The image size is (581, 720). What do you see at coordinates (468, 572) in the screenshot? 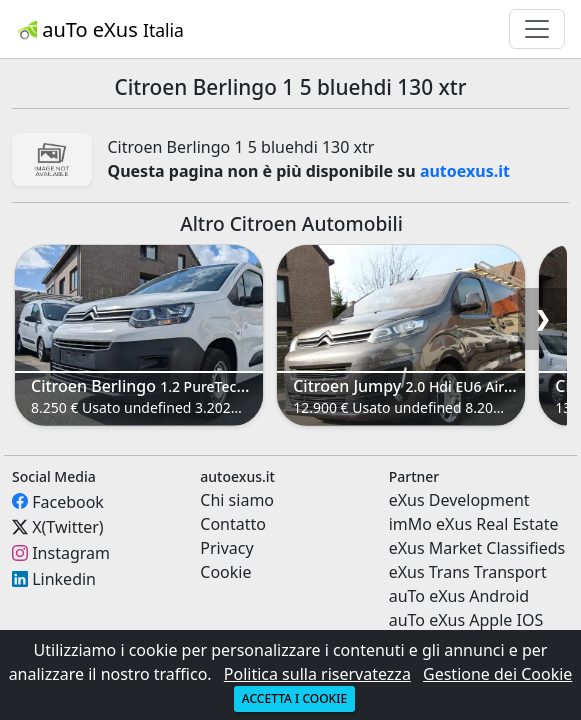
I see `eXus Trans Transport` at bounding box center [468, 572].